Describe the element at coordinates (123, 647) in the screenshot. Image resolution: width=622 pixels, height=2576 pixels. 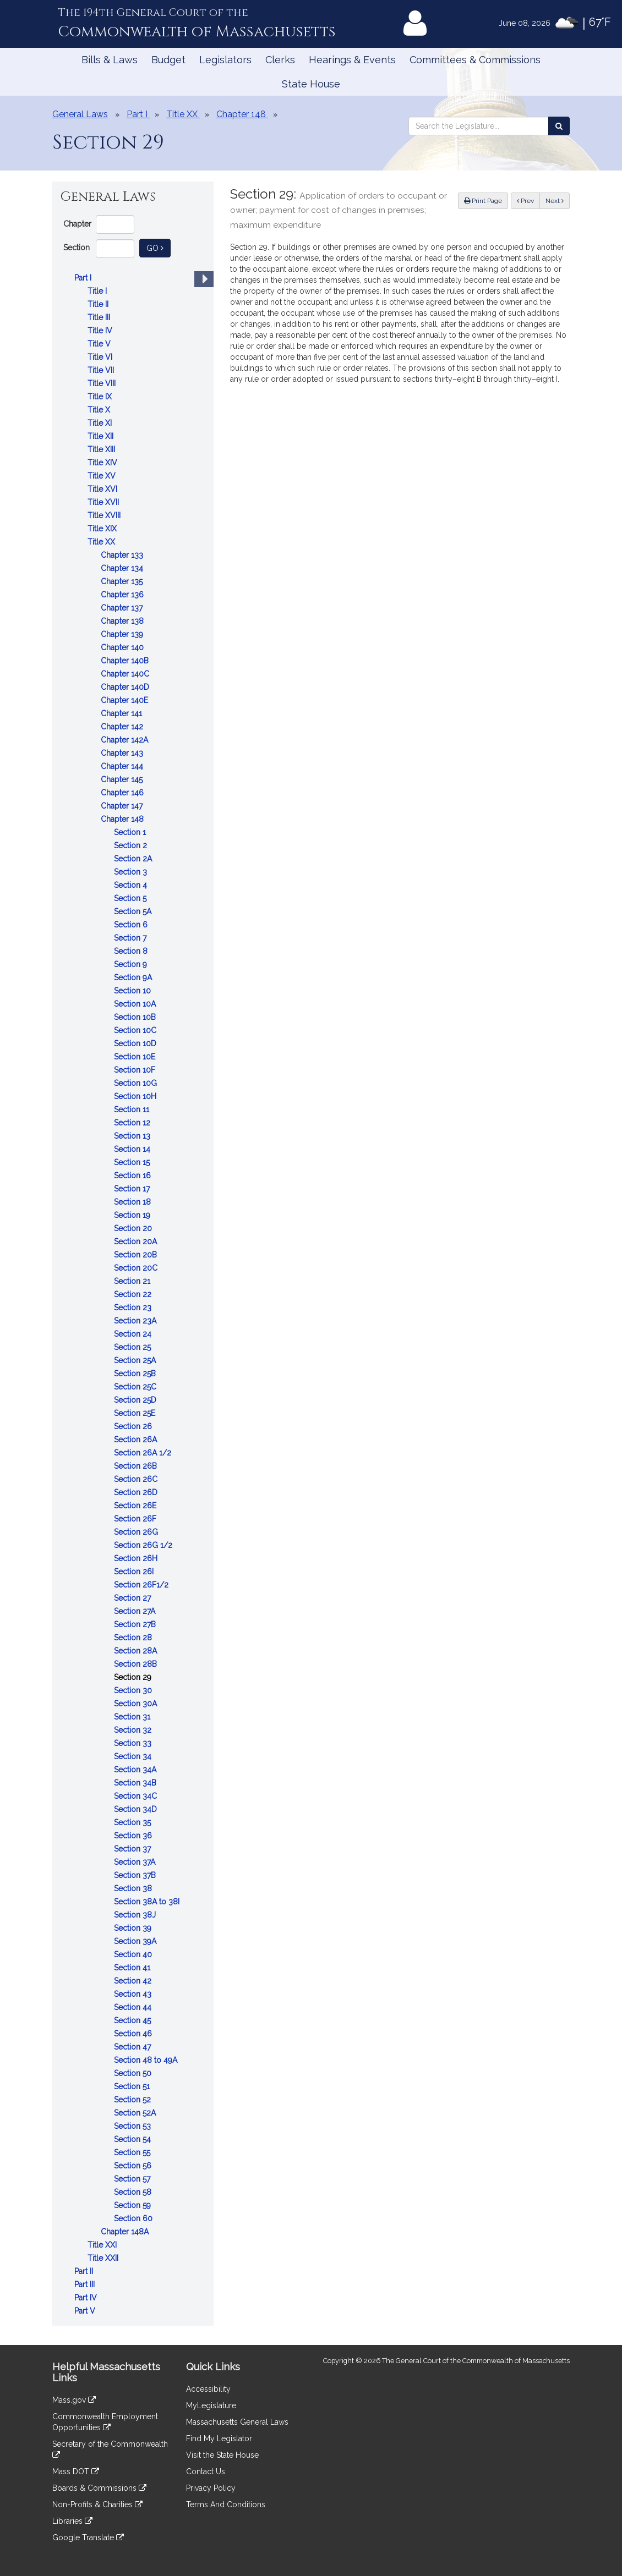
I see `Chapter 140` at that location.